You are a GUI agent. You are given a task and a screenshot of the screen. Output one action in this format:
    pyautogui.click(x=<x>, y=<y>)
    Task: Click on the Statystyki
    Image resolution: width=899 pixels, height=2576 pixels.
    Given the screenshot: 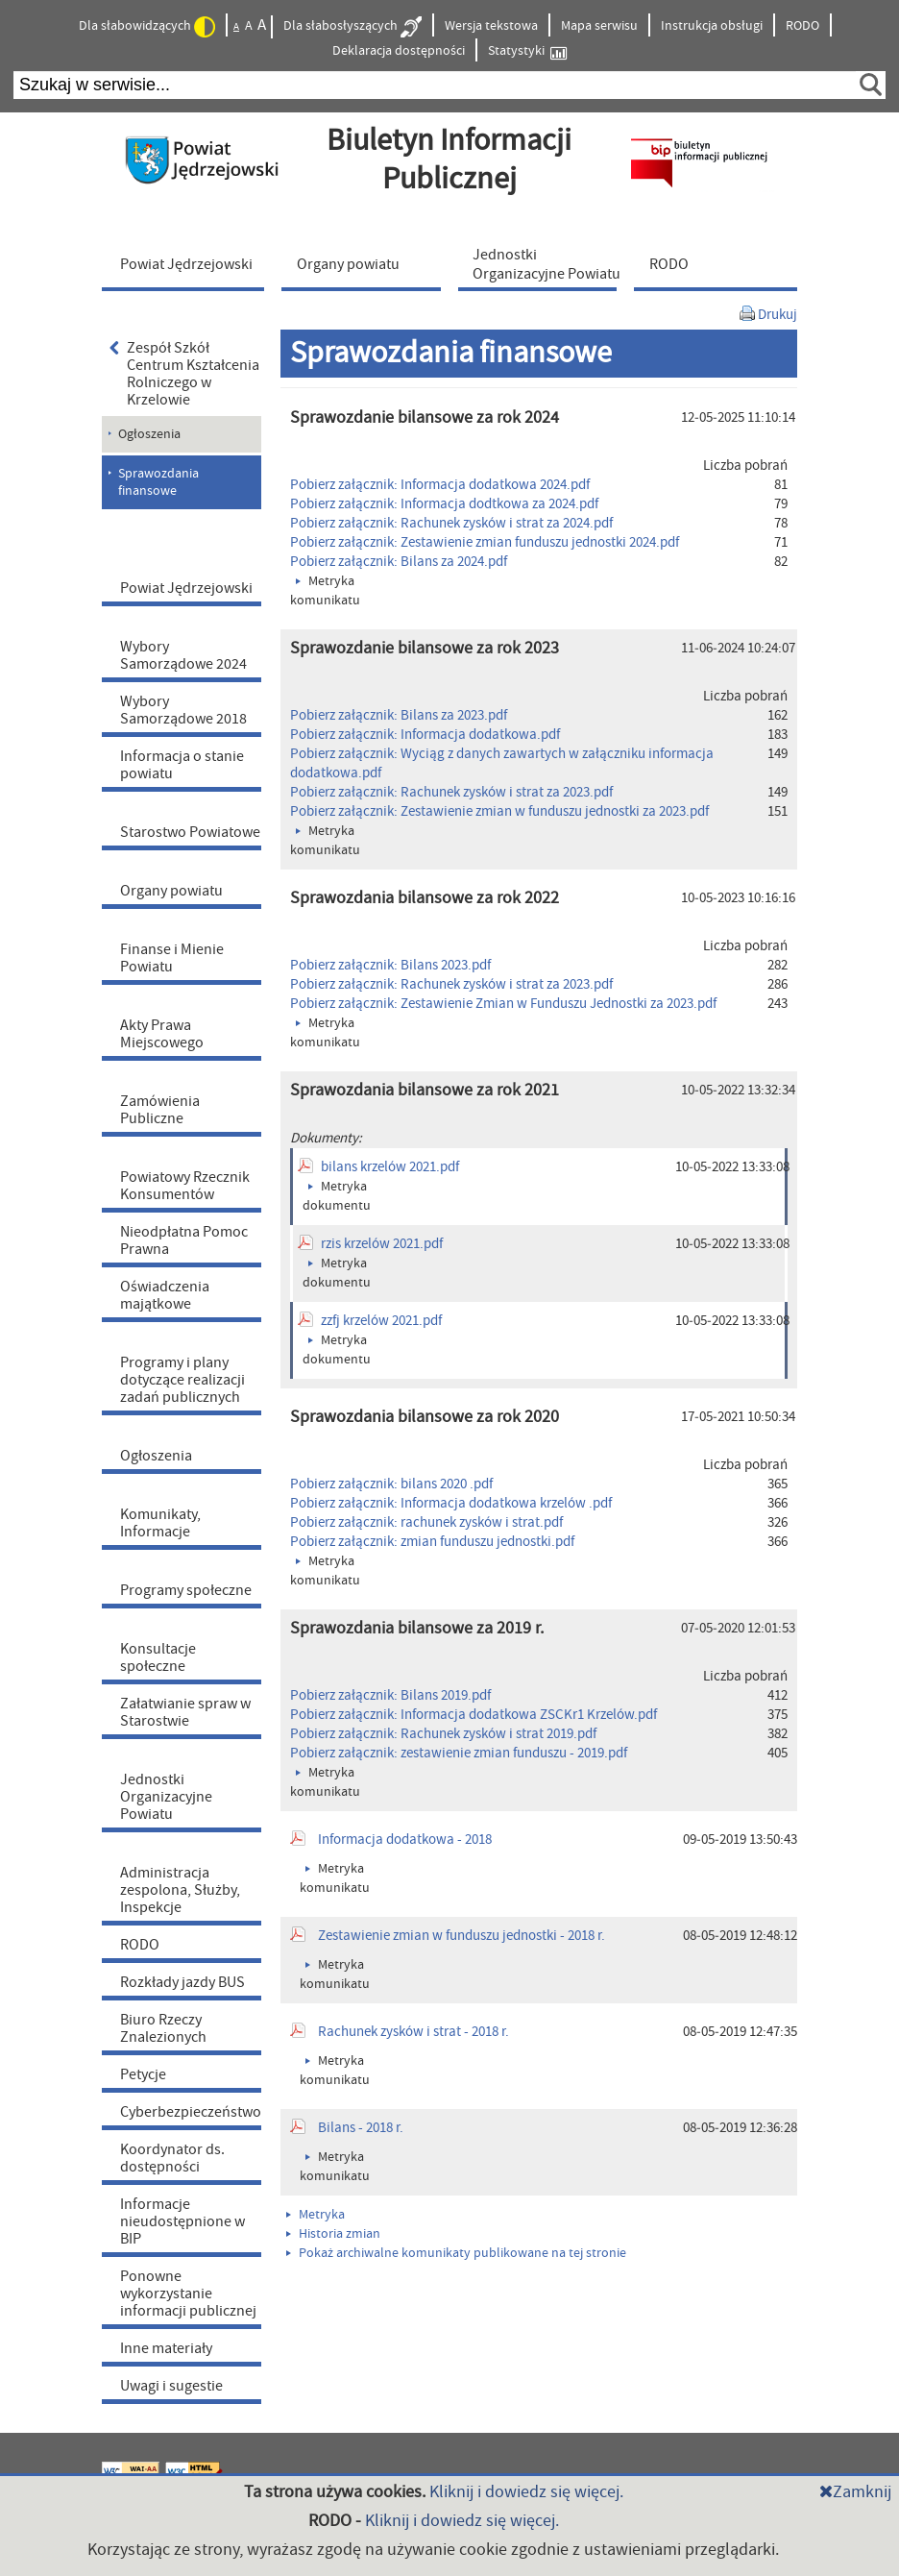 What is the action you would take?
    pyautogui.click(x=527, y=51)
    